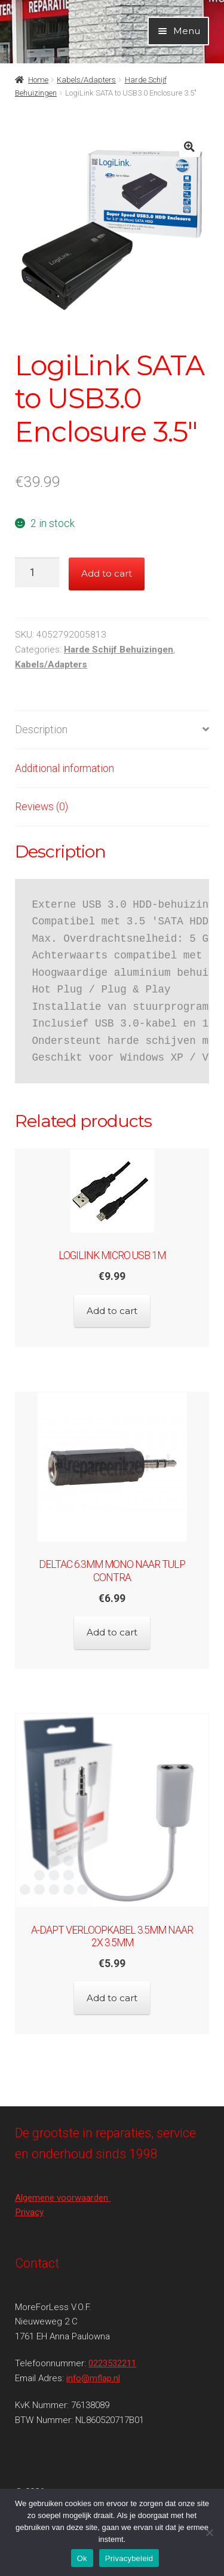 The width and height of the screenshot is (224, 2576). Describe the element at coordinates (63, 2197) in the screenshot. I see `Algemene voorwaarden` at that location.